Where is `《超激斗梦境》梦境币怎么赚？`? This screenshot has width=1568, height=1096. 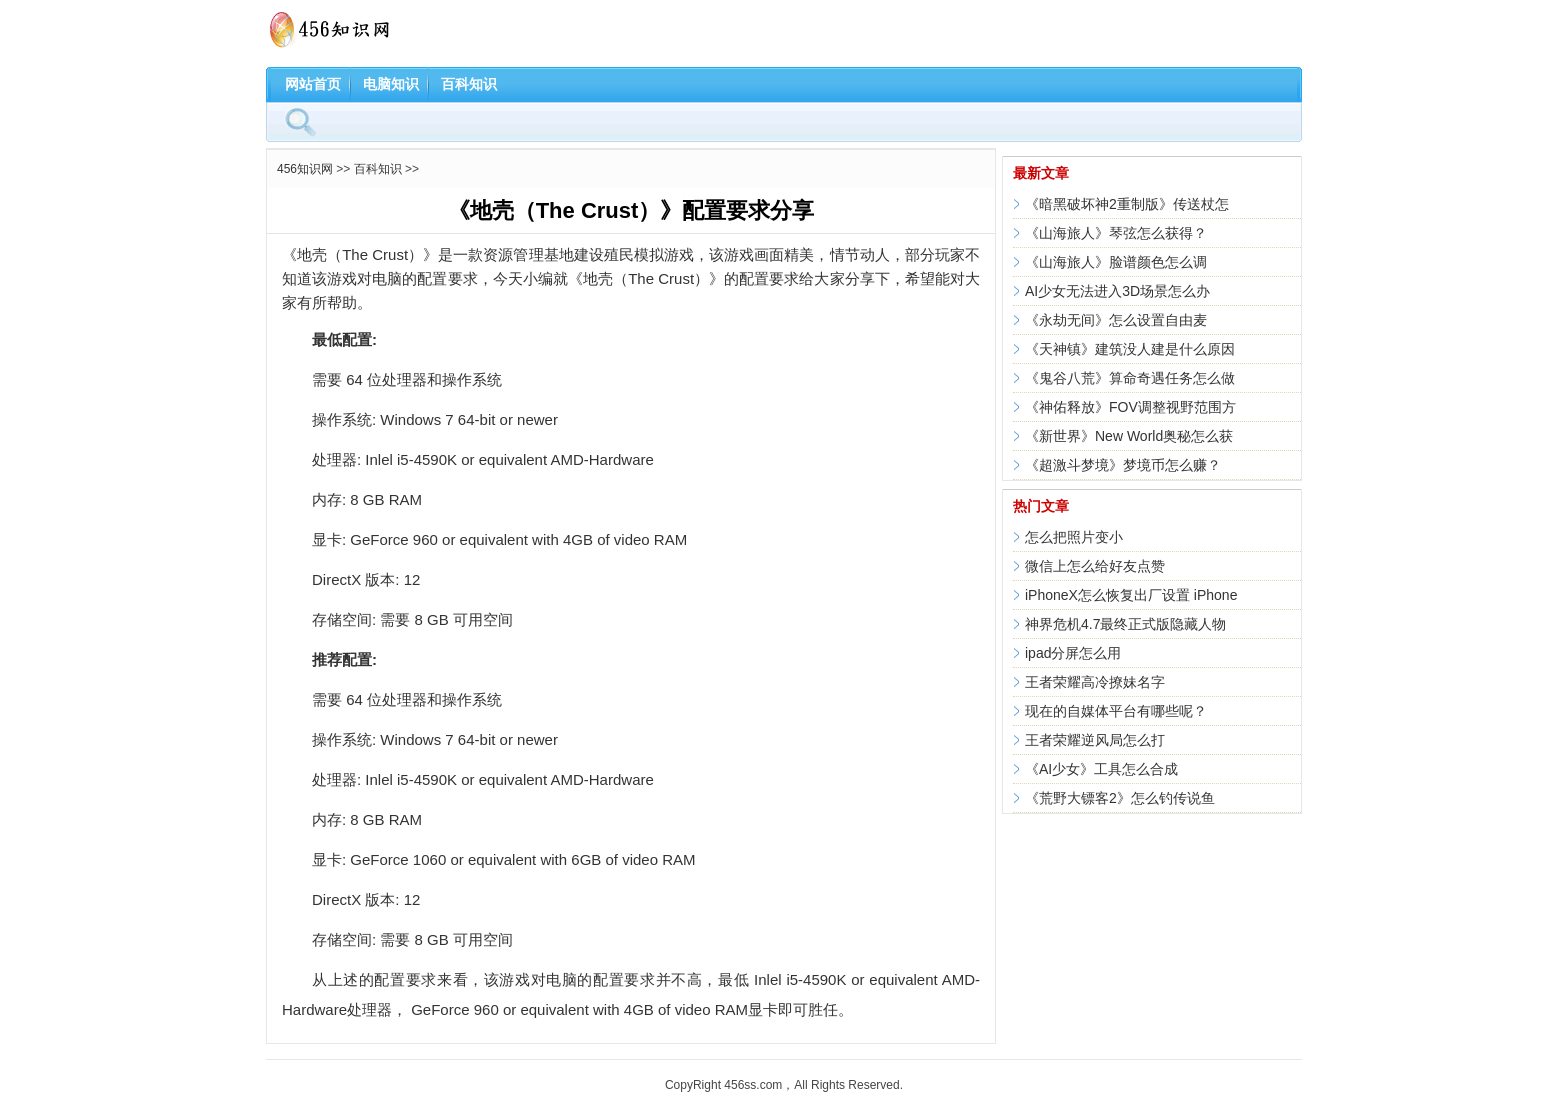
《超激斗梦境》梦境币怎么赚？ is located at coordinates (1123, 465).